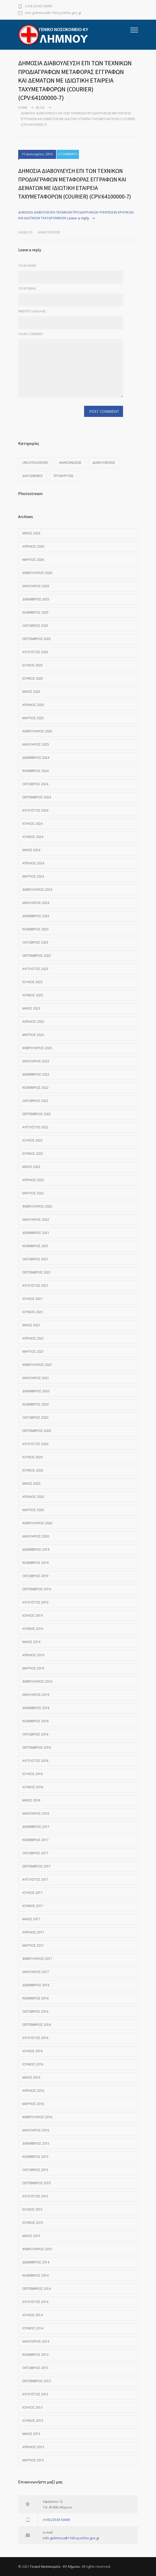 Image resolution: width=156 pixels, height=2576 pixels. Describe the element at coordinates (36, 797) in the screenshot. I see `Σεπτέμβριος 2024` at that location.